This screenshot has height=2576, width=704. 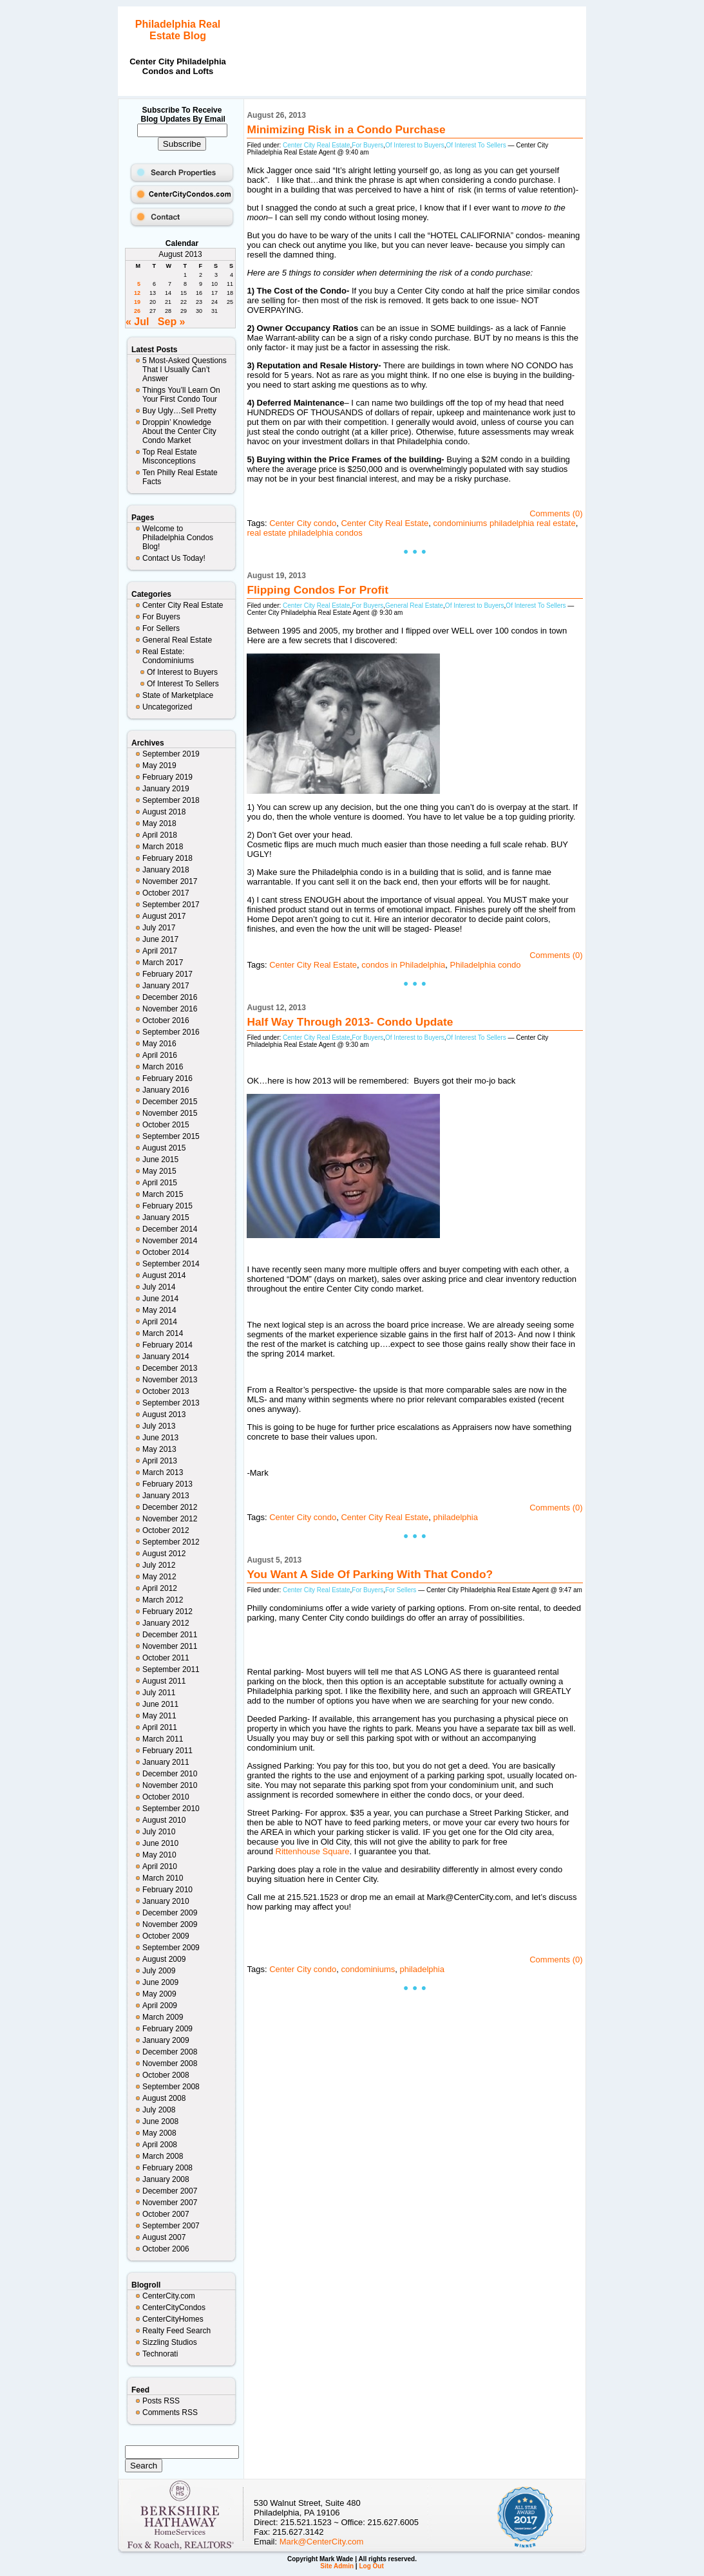 What do you see at coordinates (159, 2133) in the screenshot?
I see `May 2008` at bounding box center [159, 2133].